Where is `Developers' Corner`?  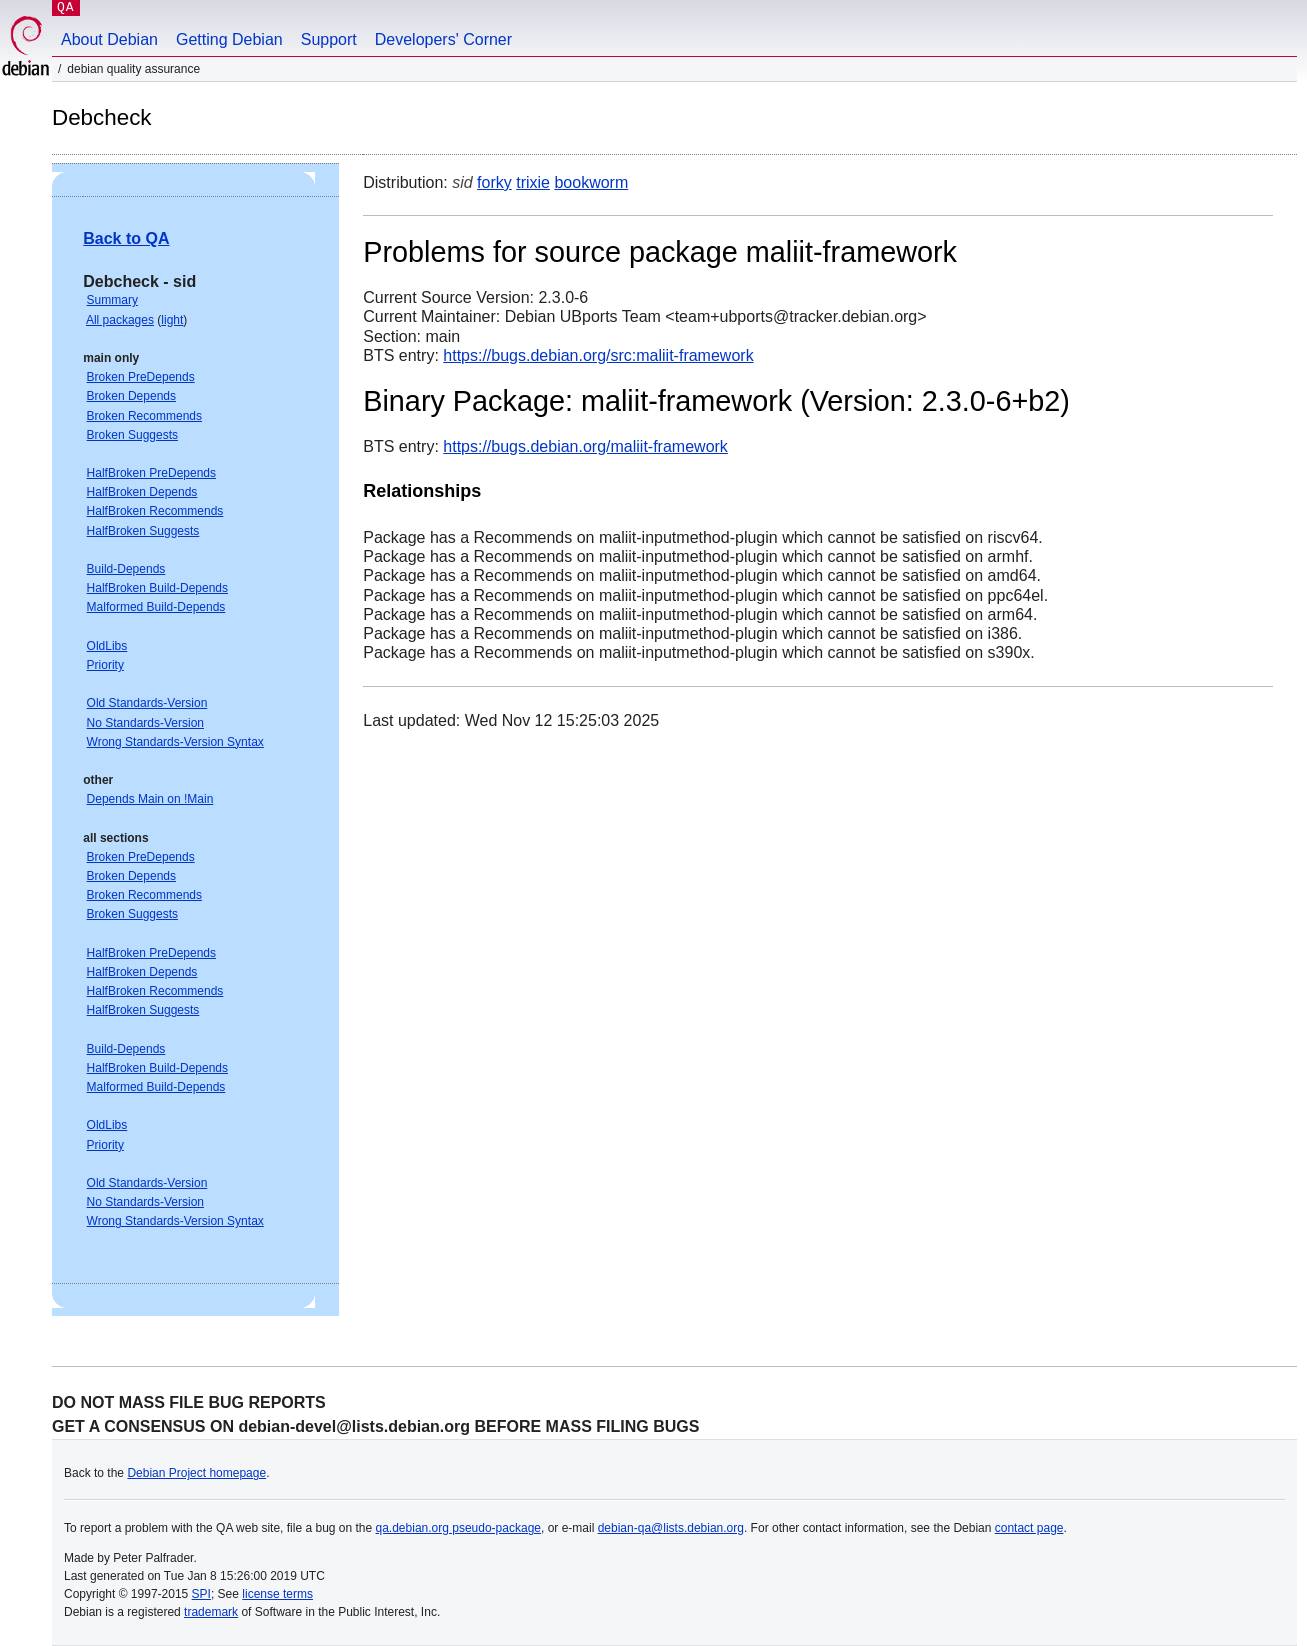
Developers' Corner is located at coordinates (443, 39).